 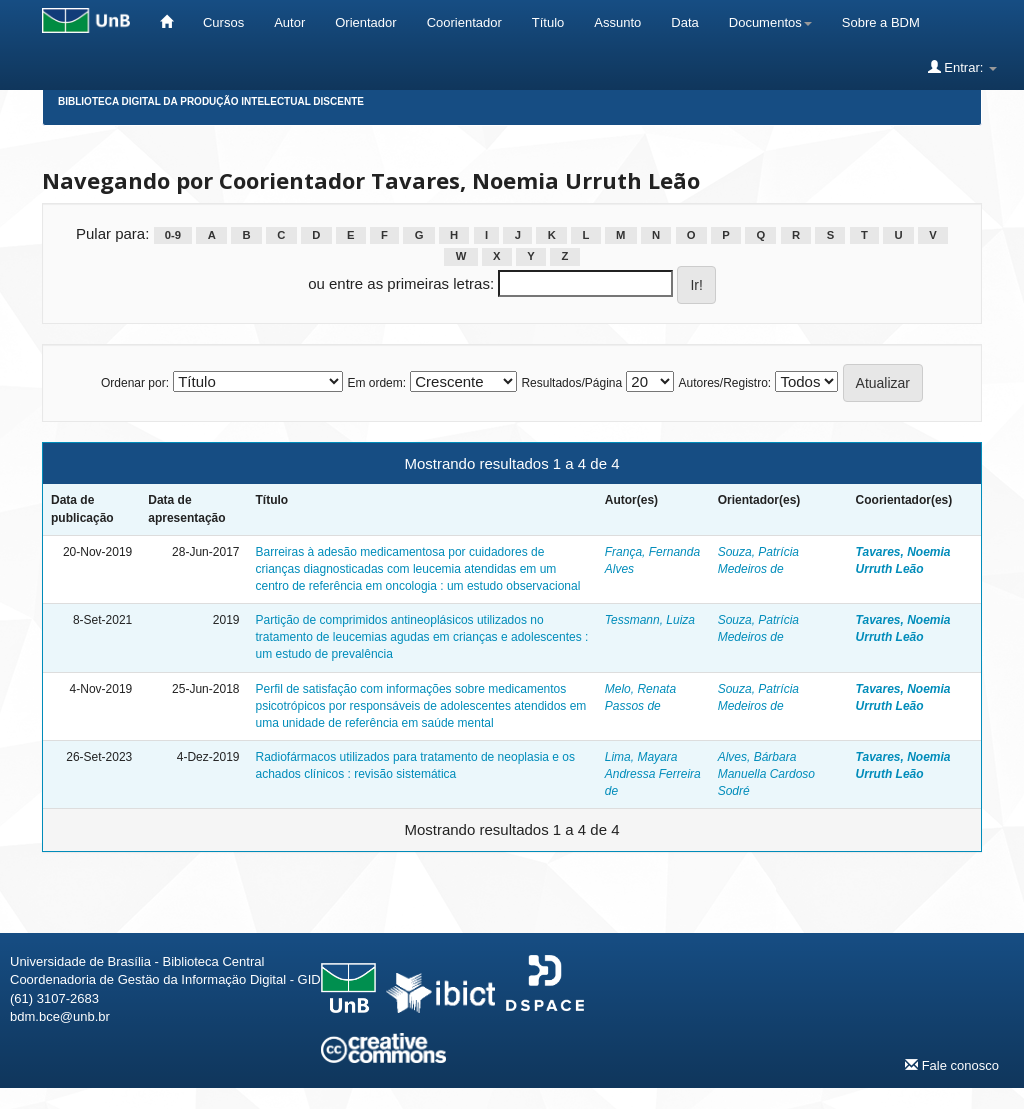 I want to click on Fale conosco, so click(x=952, y=1065).